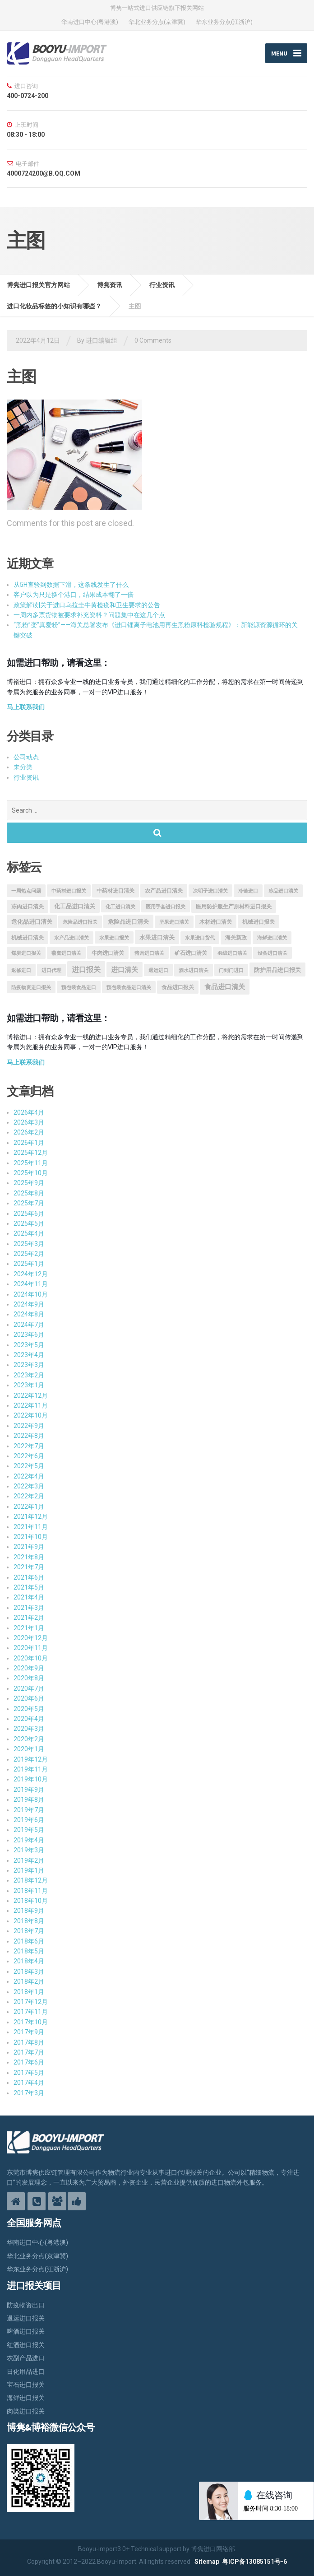 This screenshot has height=2576, width=314. What do you see at coordinates (29, 1587) in the screenshot?
I see `2021年5月` at bounding box center [29, 1587].